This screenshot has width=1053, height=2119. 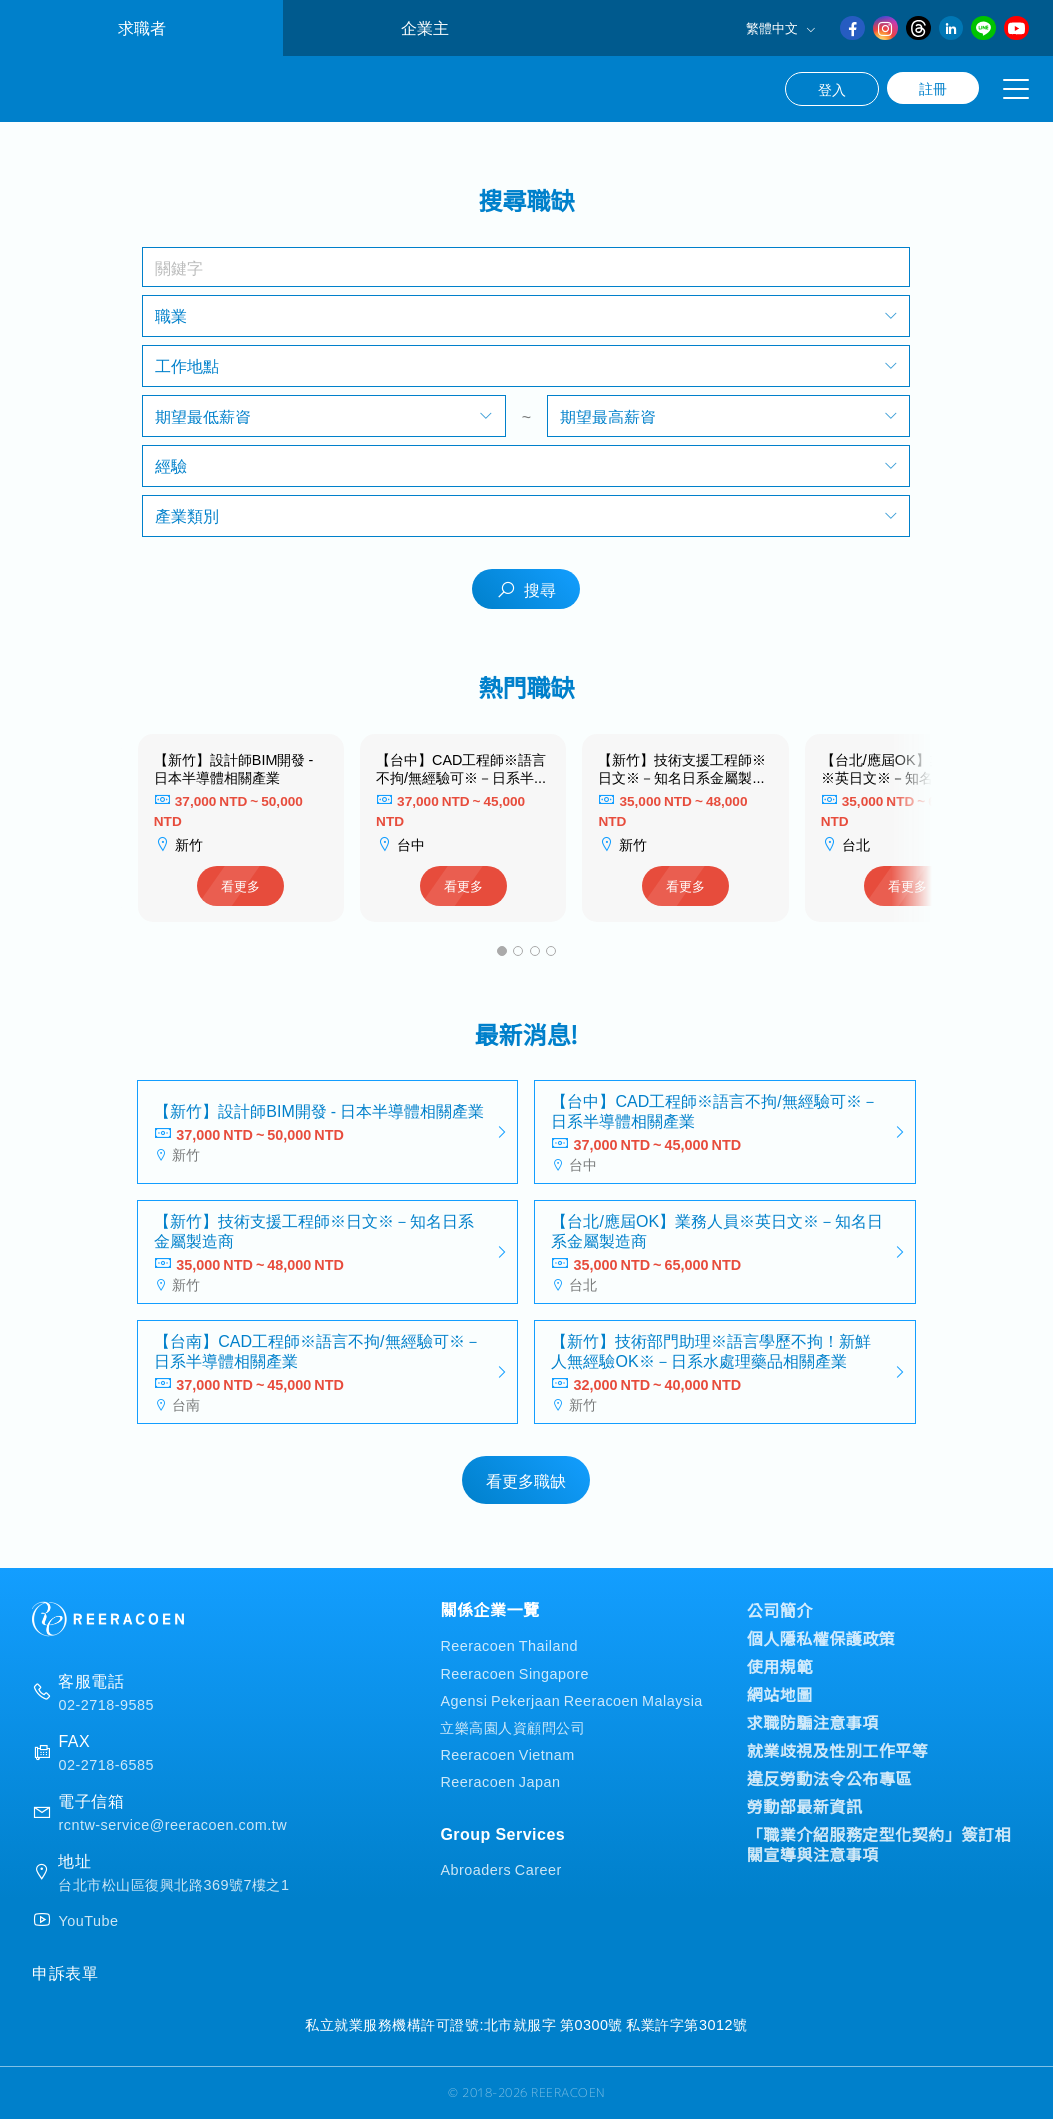 I want to click on 看更多職缺, so click(x=526, y=1480).